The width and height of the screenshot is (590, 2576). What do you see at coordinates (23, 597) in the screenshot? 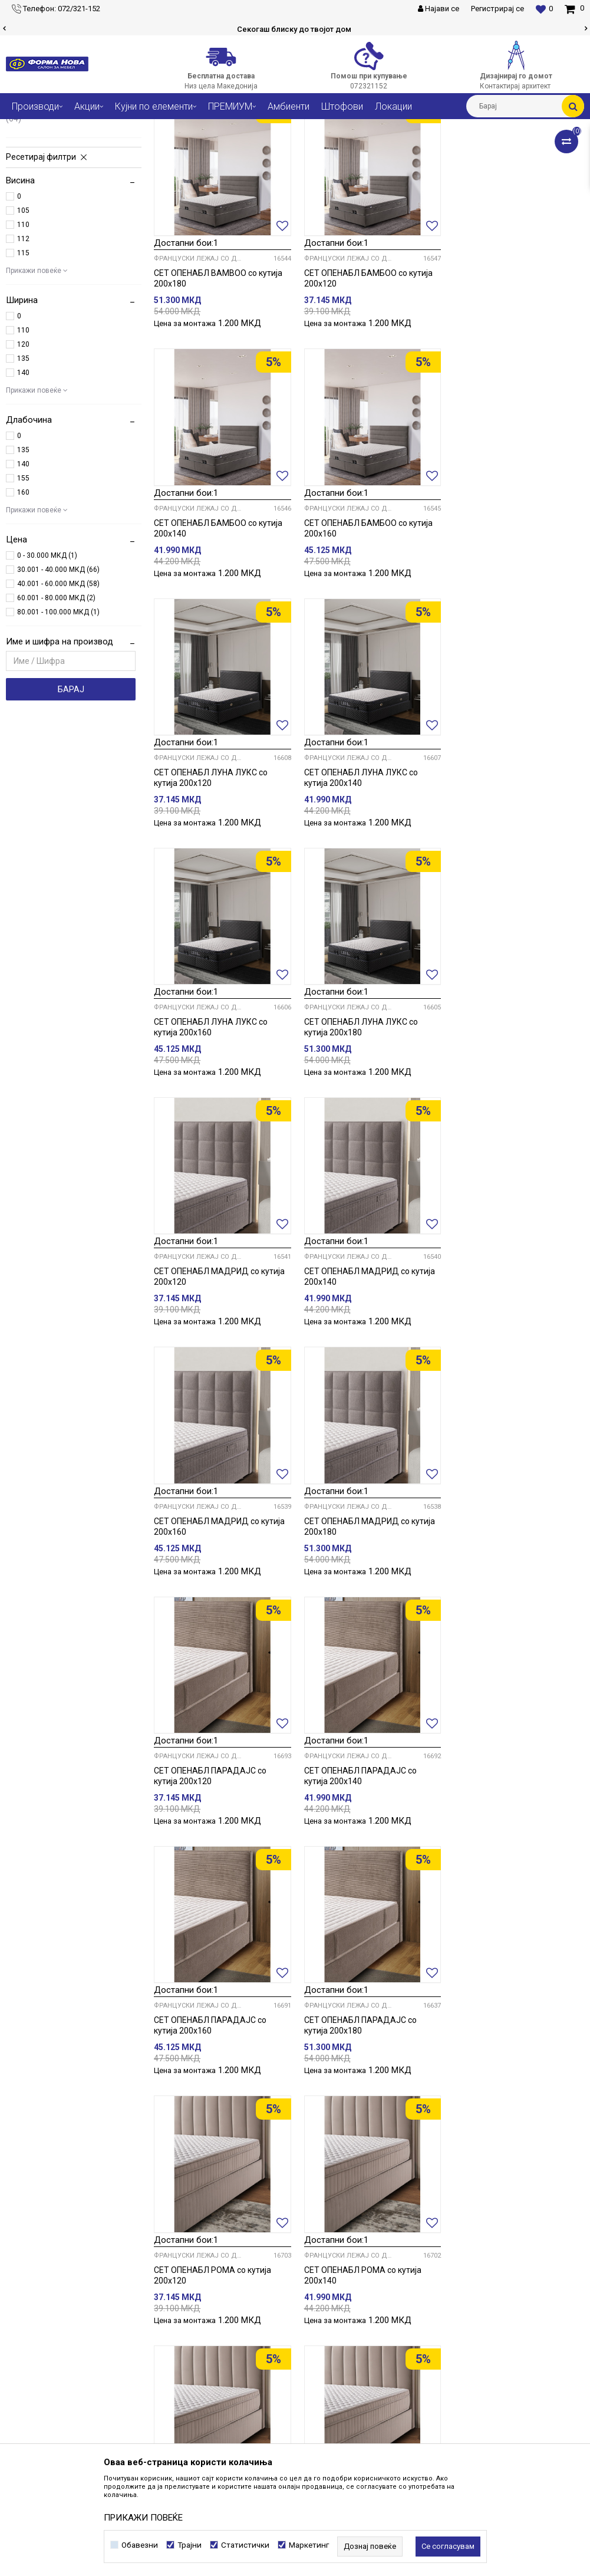
I see `155` at bounding box center [23, 597].